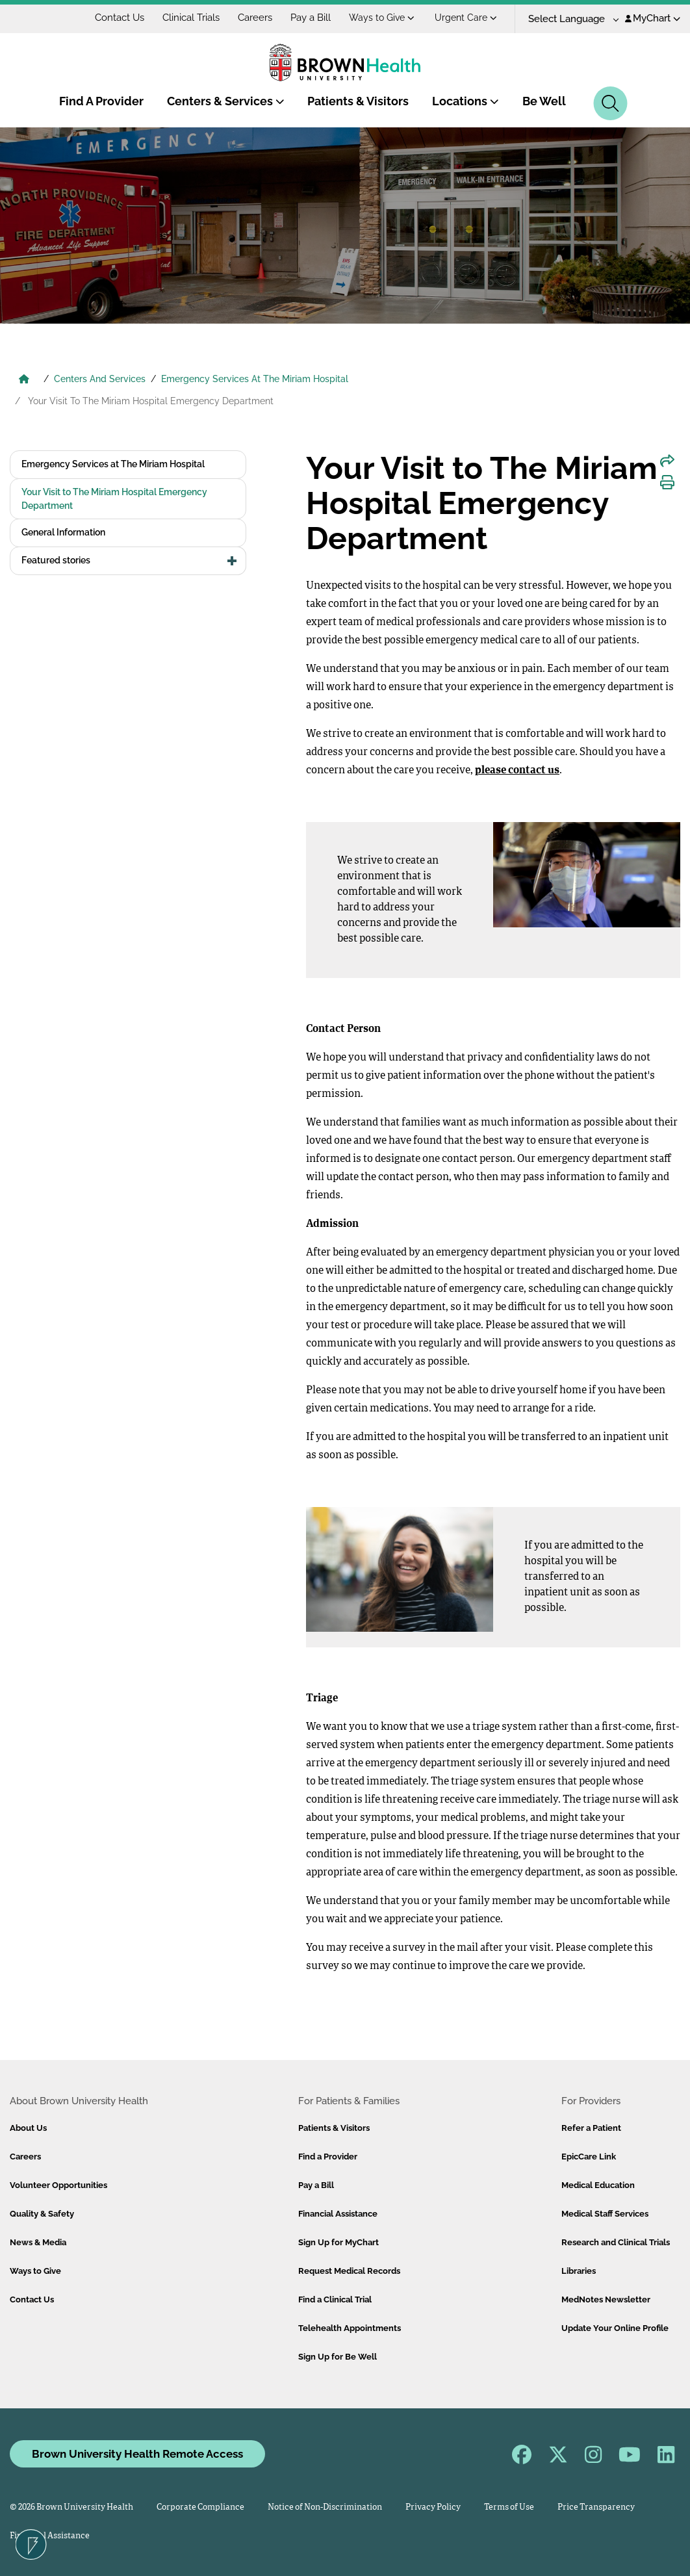  Describe the element at coordinates (578, 2271) in the screenshot. I see `Libraries` at that location.